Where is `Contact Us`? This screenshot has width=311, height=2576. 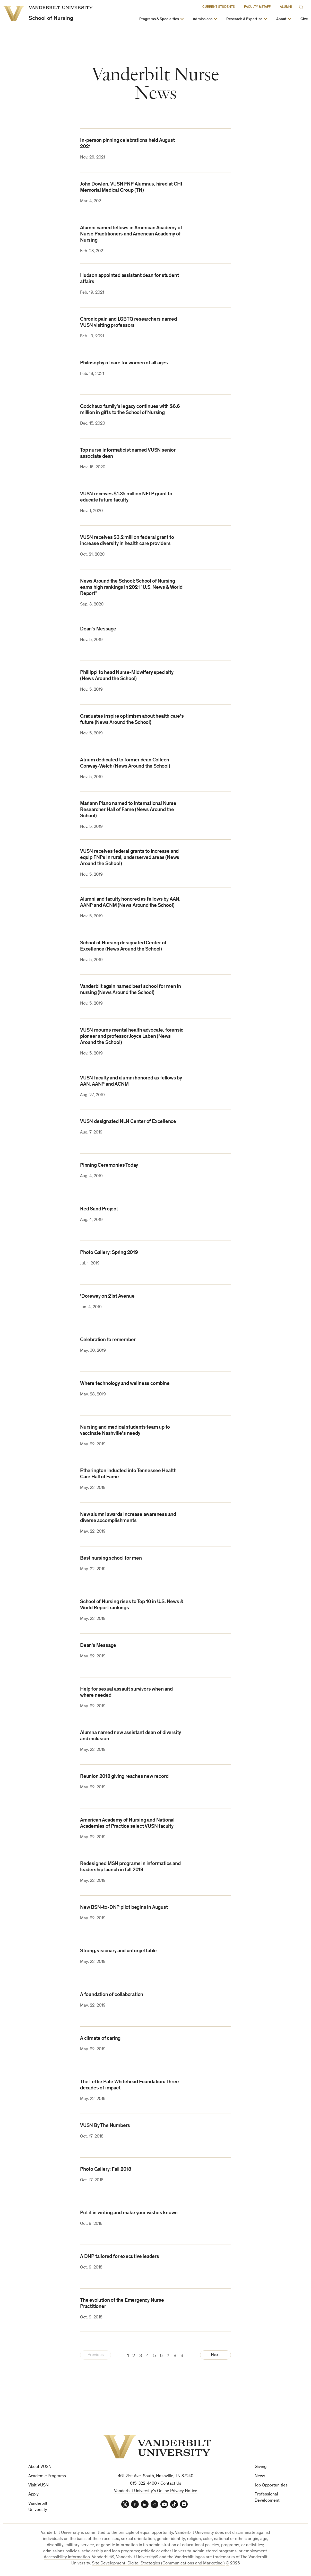 Contact Us is located at coordinates (170, 2484).